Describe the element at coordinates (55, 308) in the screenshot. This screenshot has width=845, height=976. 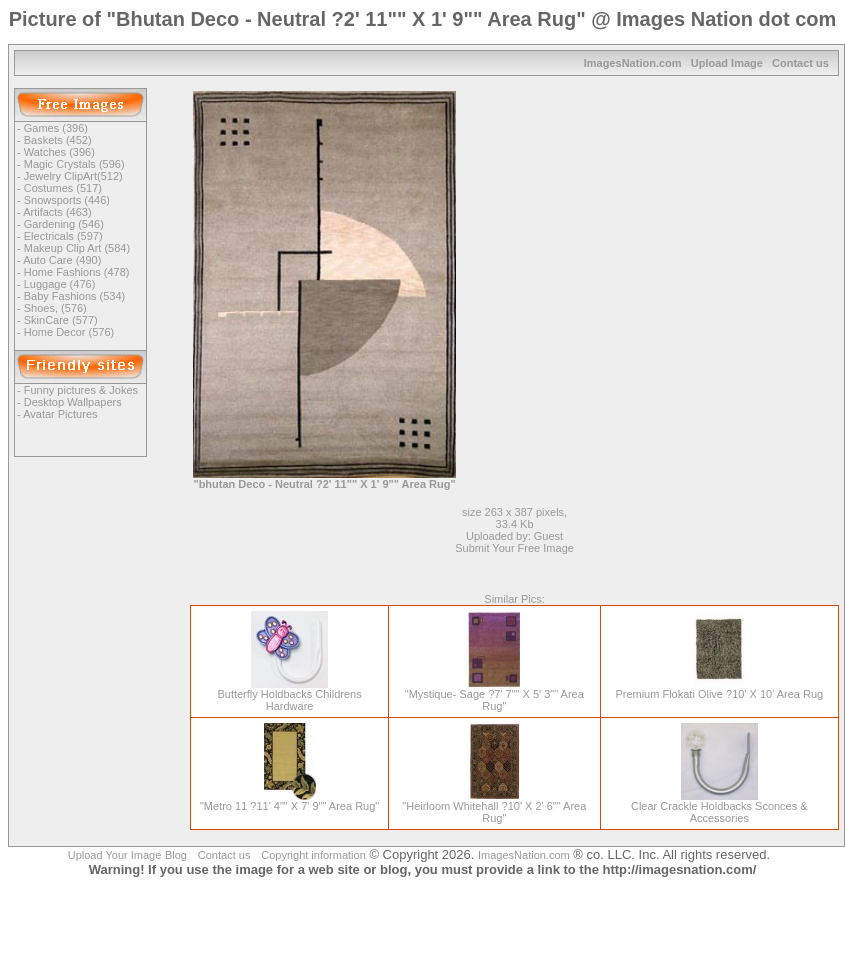
I see `Shoes, (576)` at that location.